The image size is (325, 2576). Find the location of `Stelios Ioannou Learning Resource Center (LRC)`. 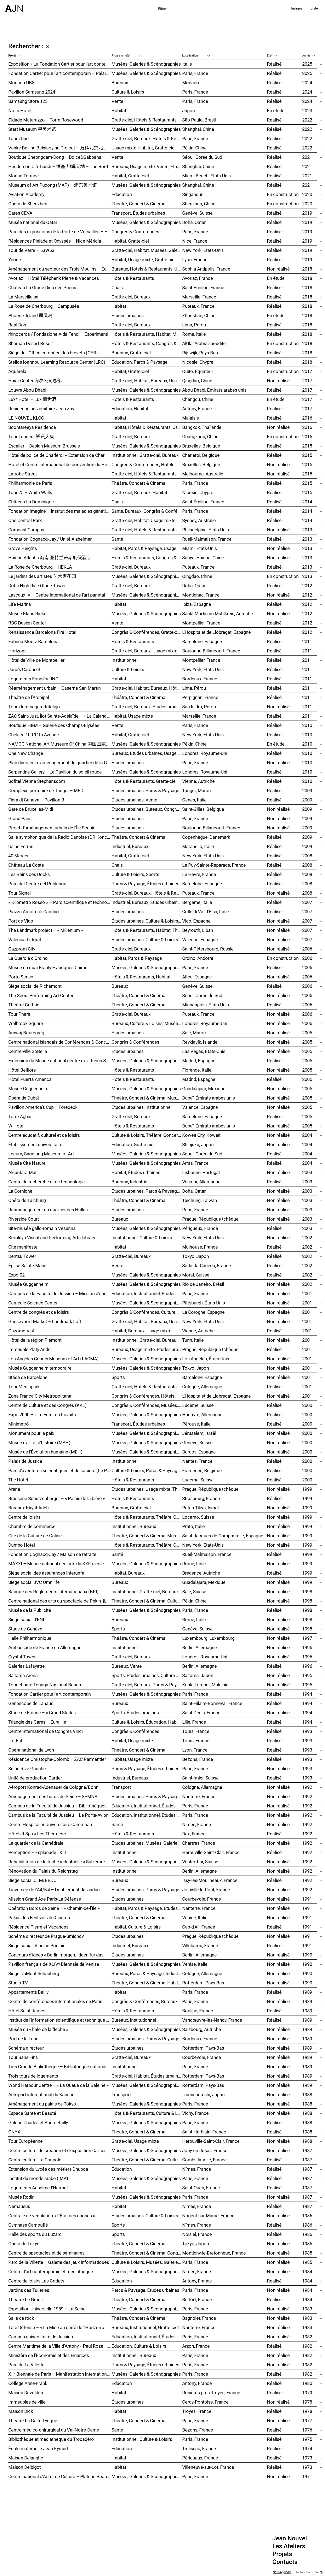

Stelios Ioannou Learning Resource Center (LRC) is located at coordinates (56, 362).